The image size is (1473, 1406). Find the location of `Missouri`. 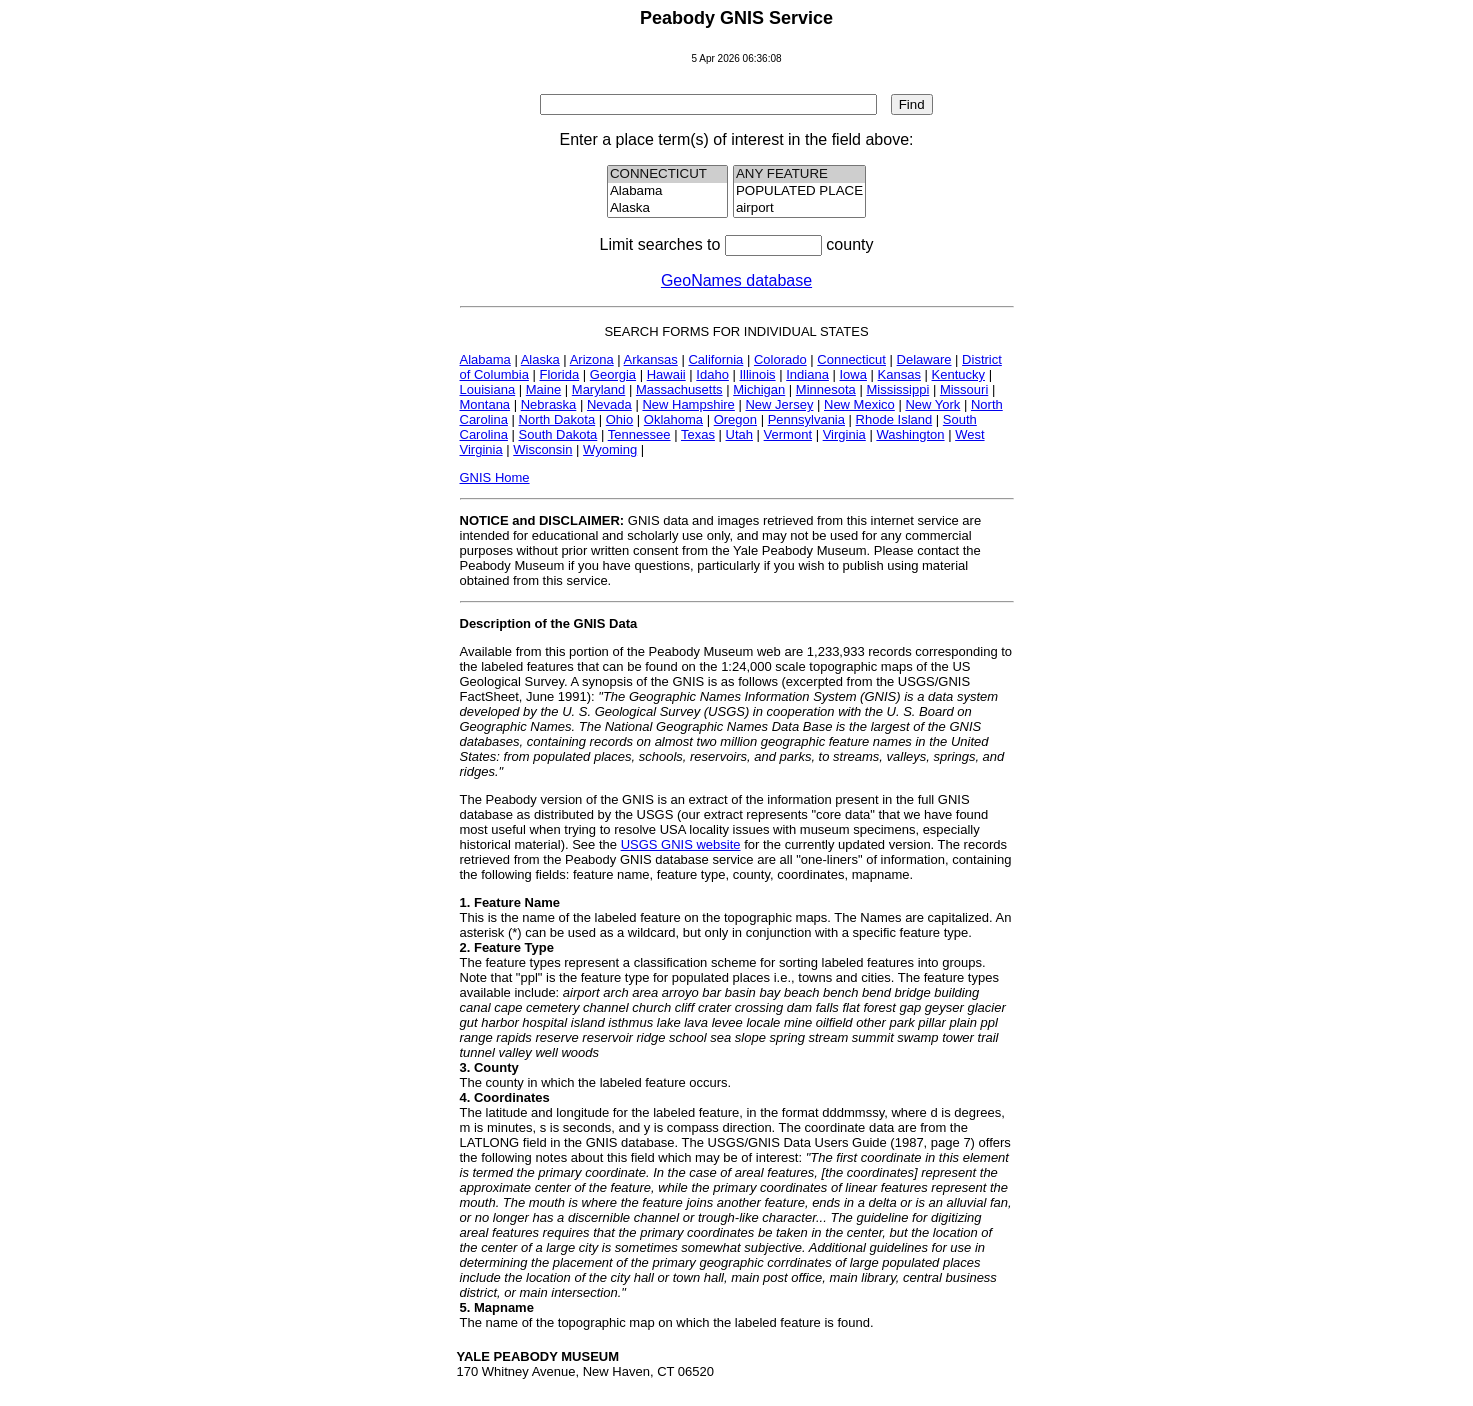

Missouri is located at coordinates (964, 389).